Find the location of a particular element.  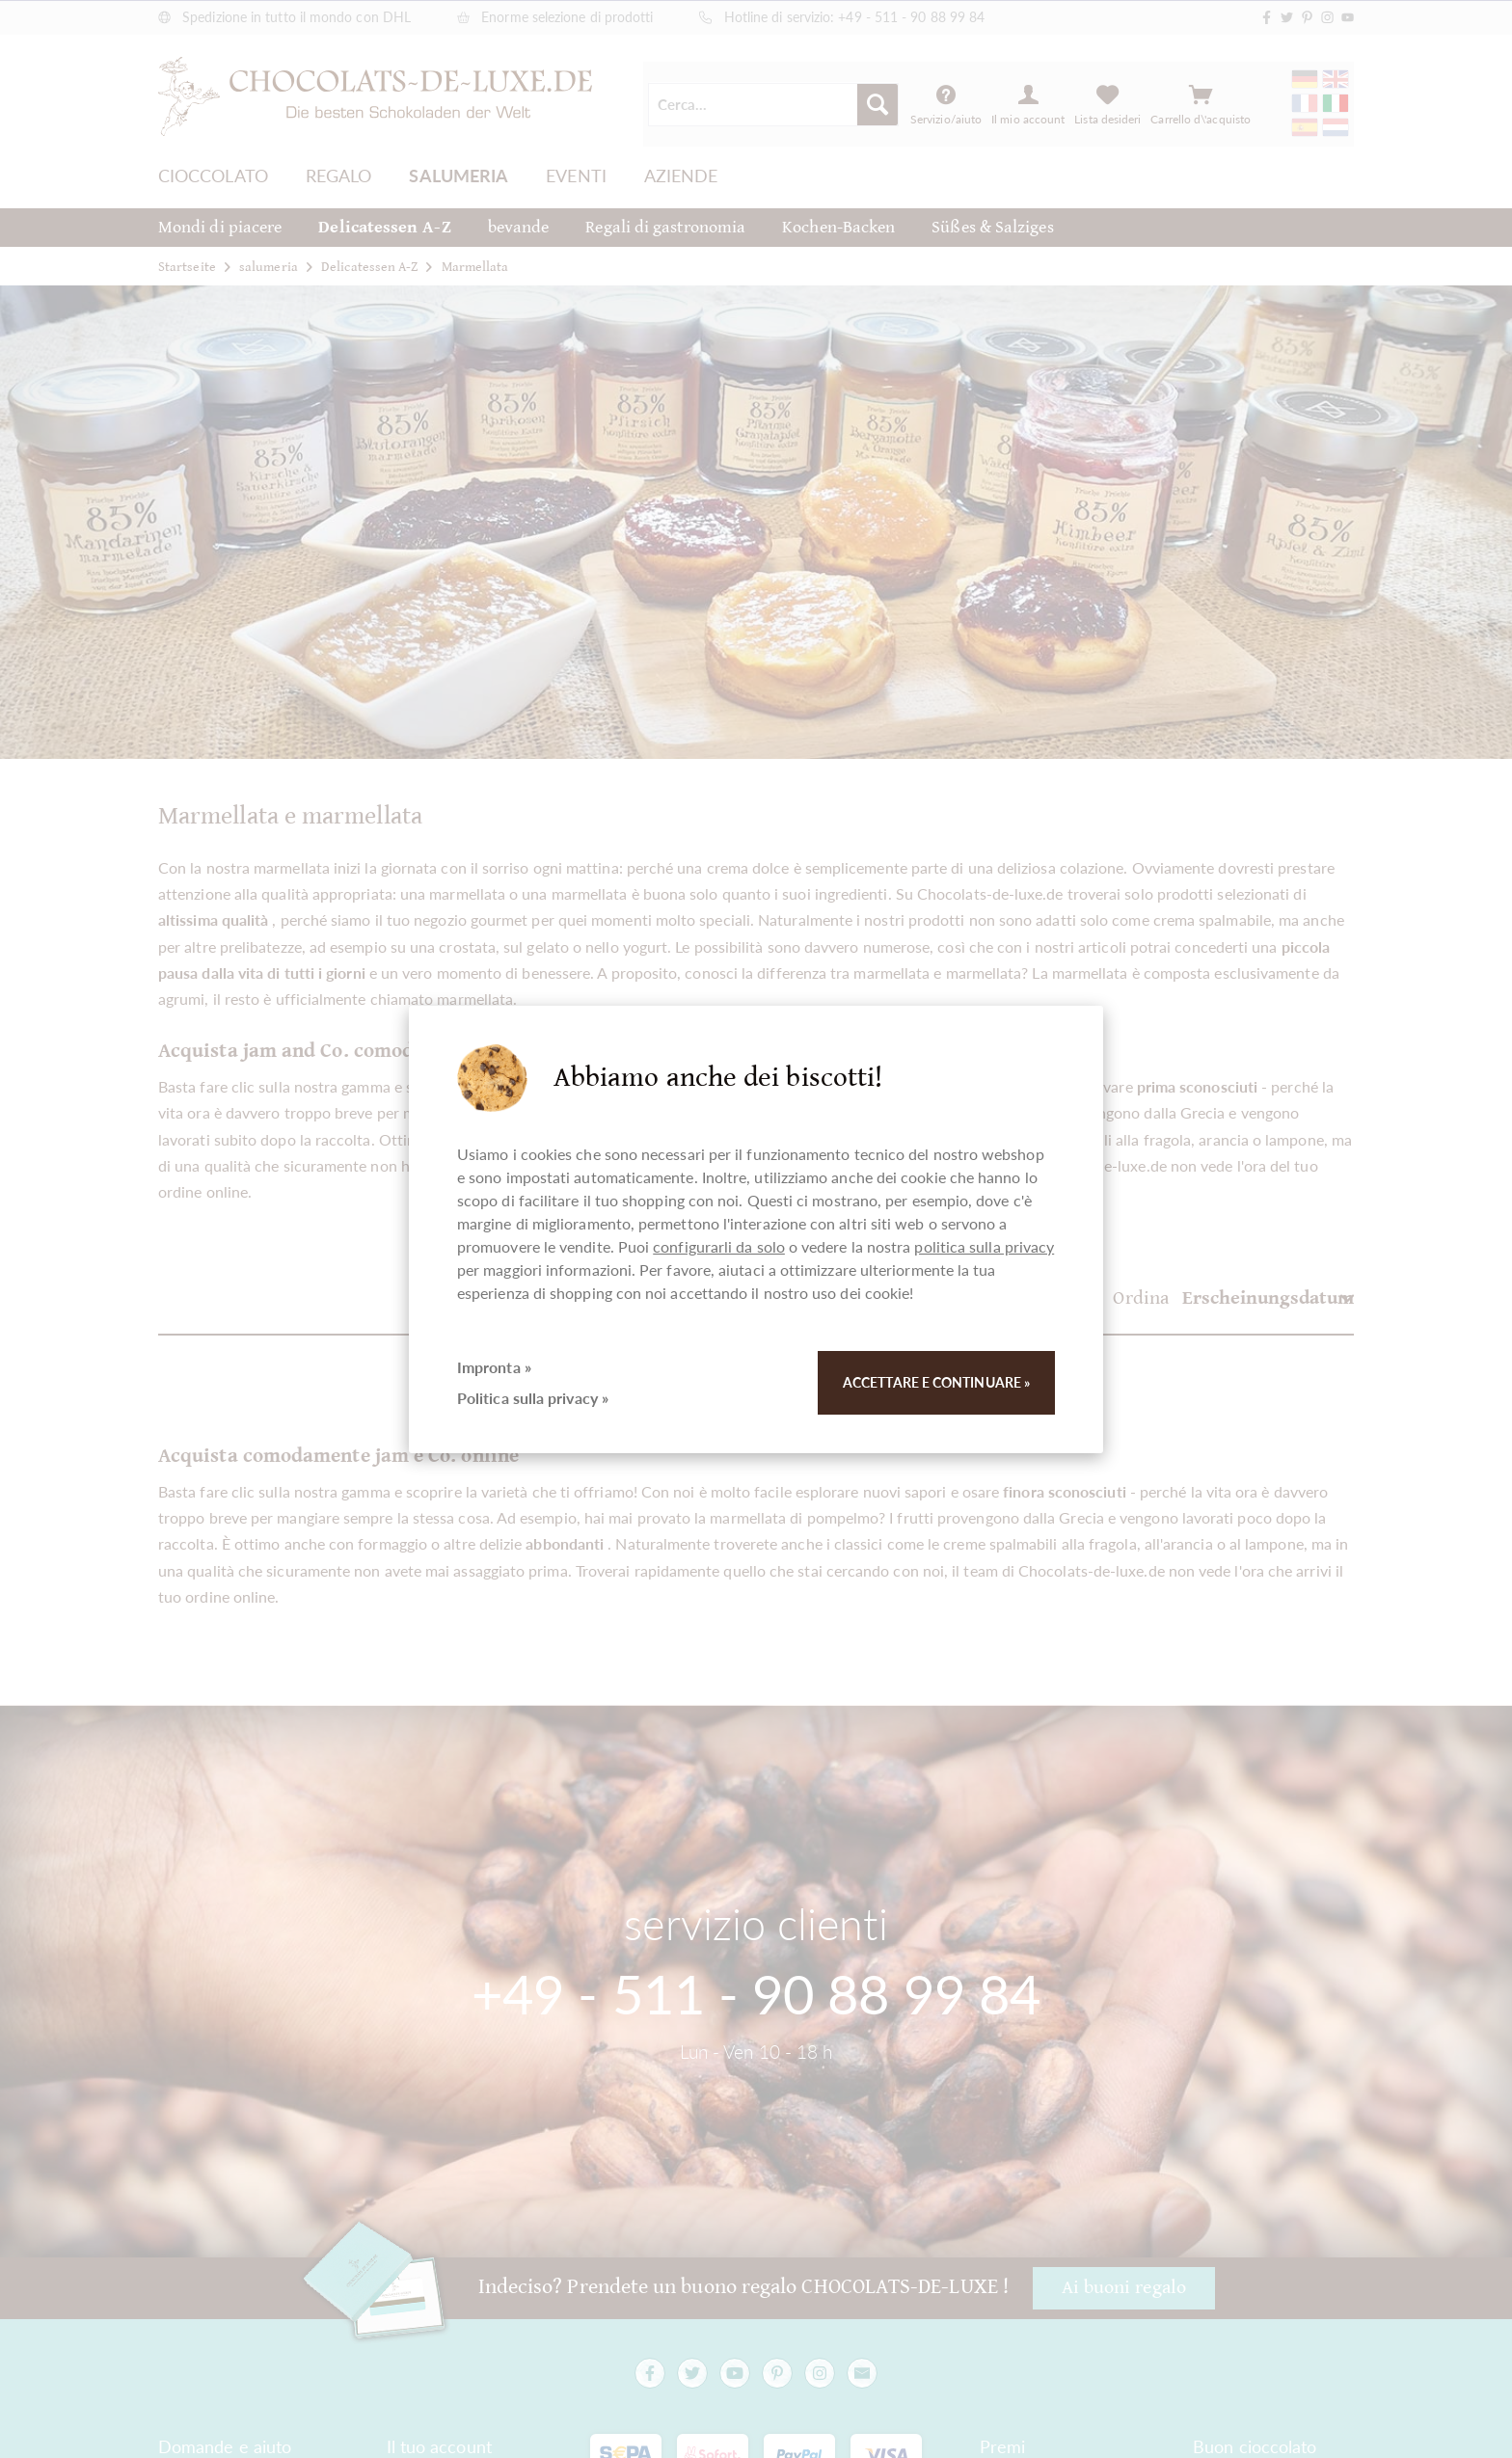

Politica sulla privacy » is located at coordinates (532, 1398).